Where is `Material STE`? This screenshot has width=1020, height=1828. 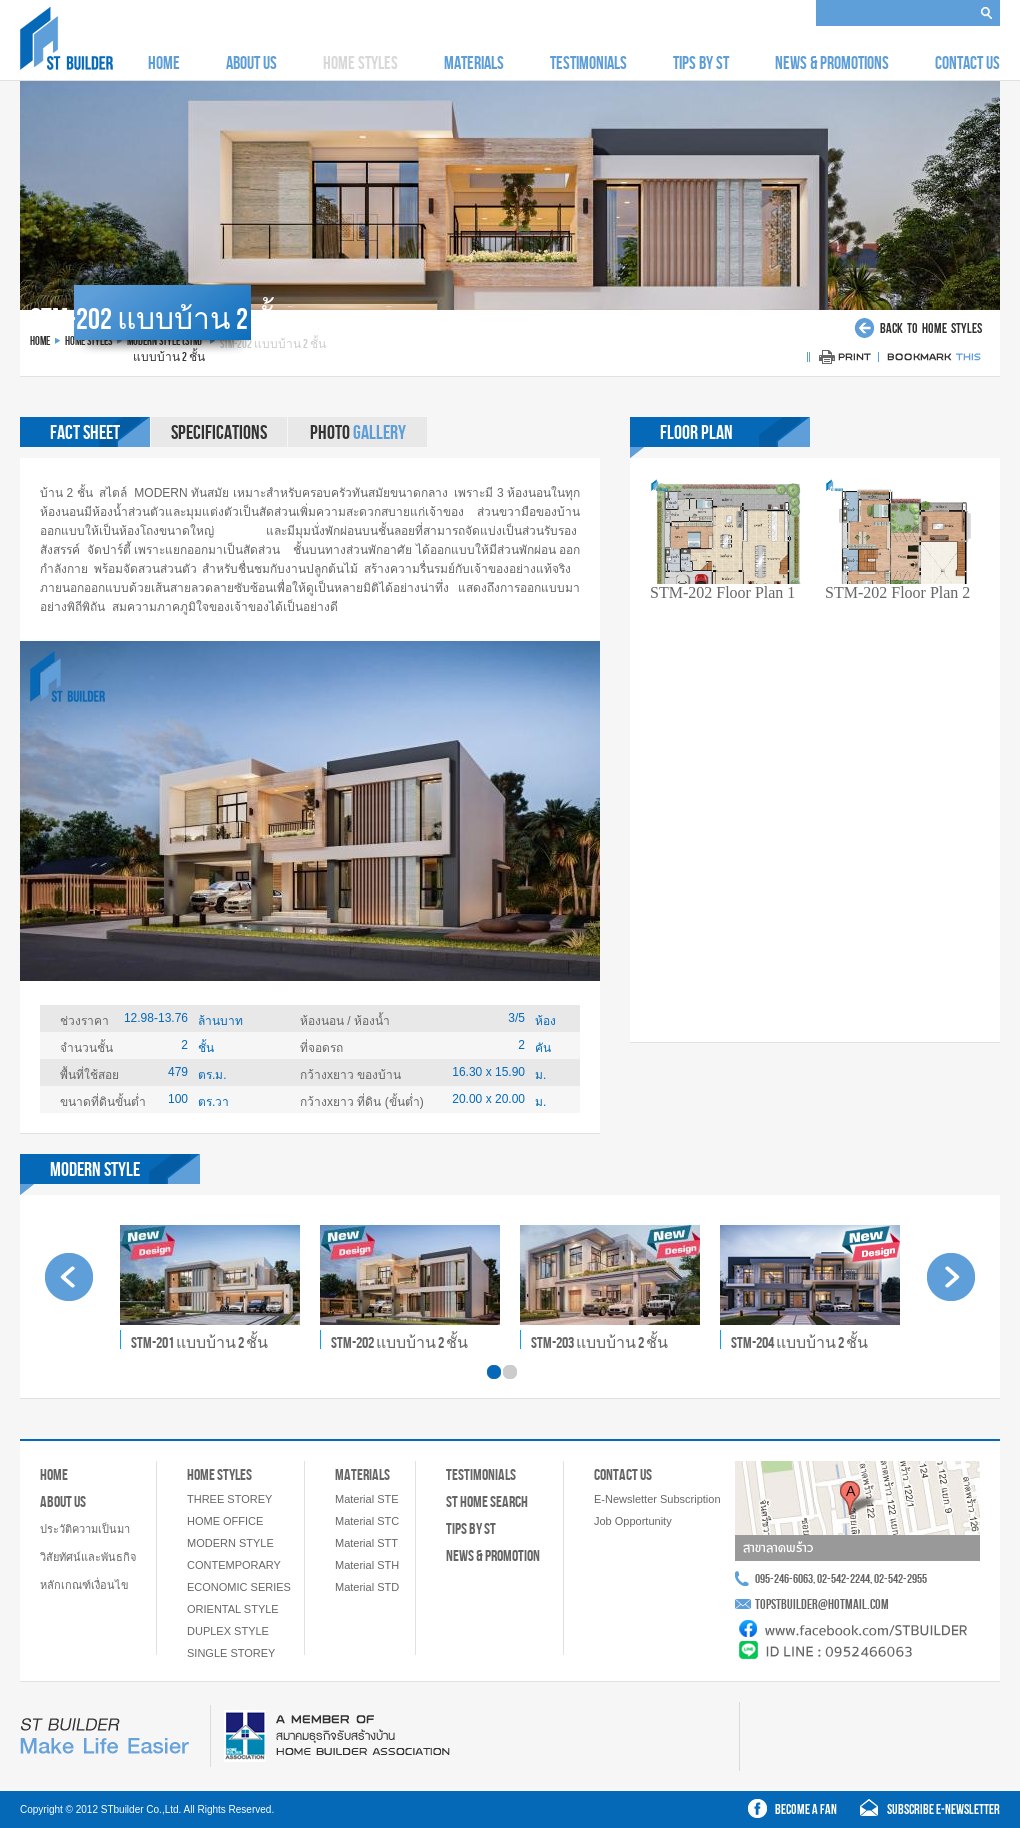 Material STE is located at coordinates (367, 1499).